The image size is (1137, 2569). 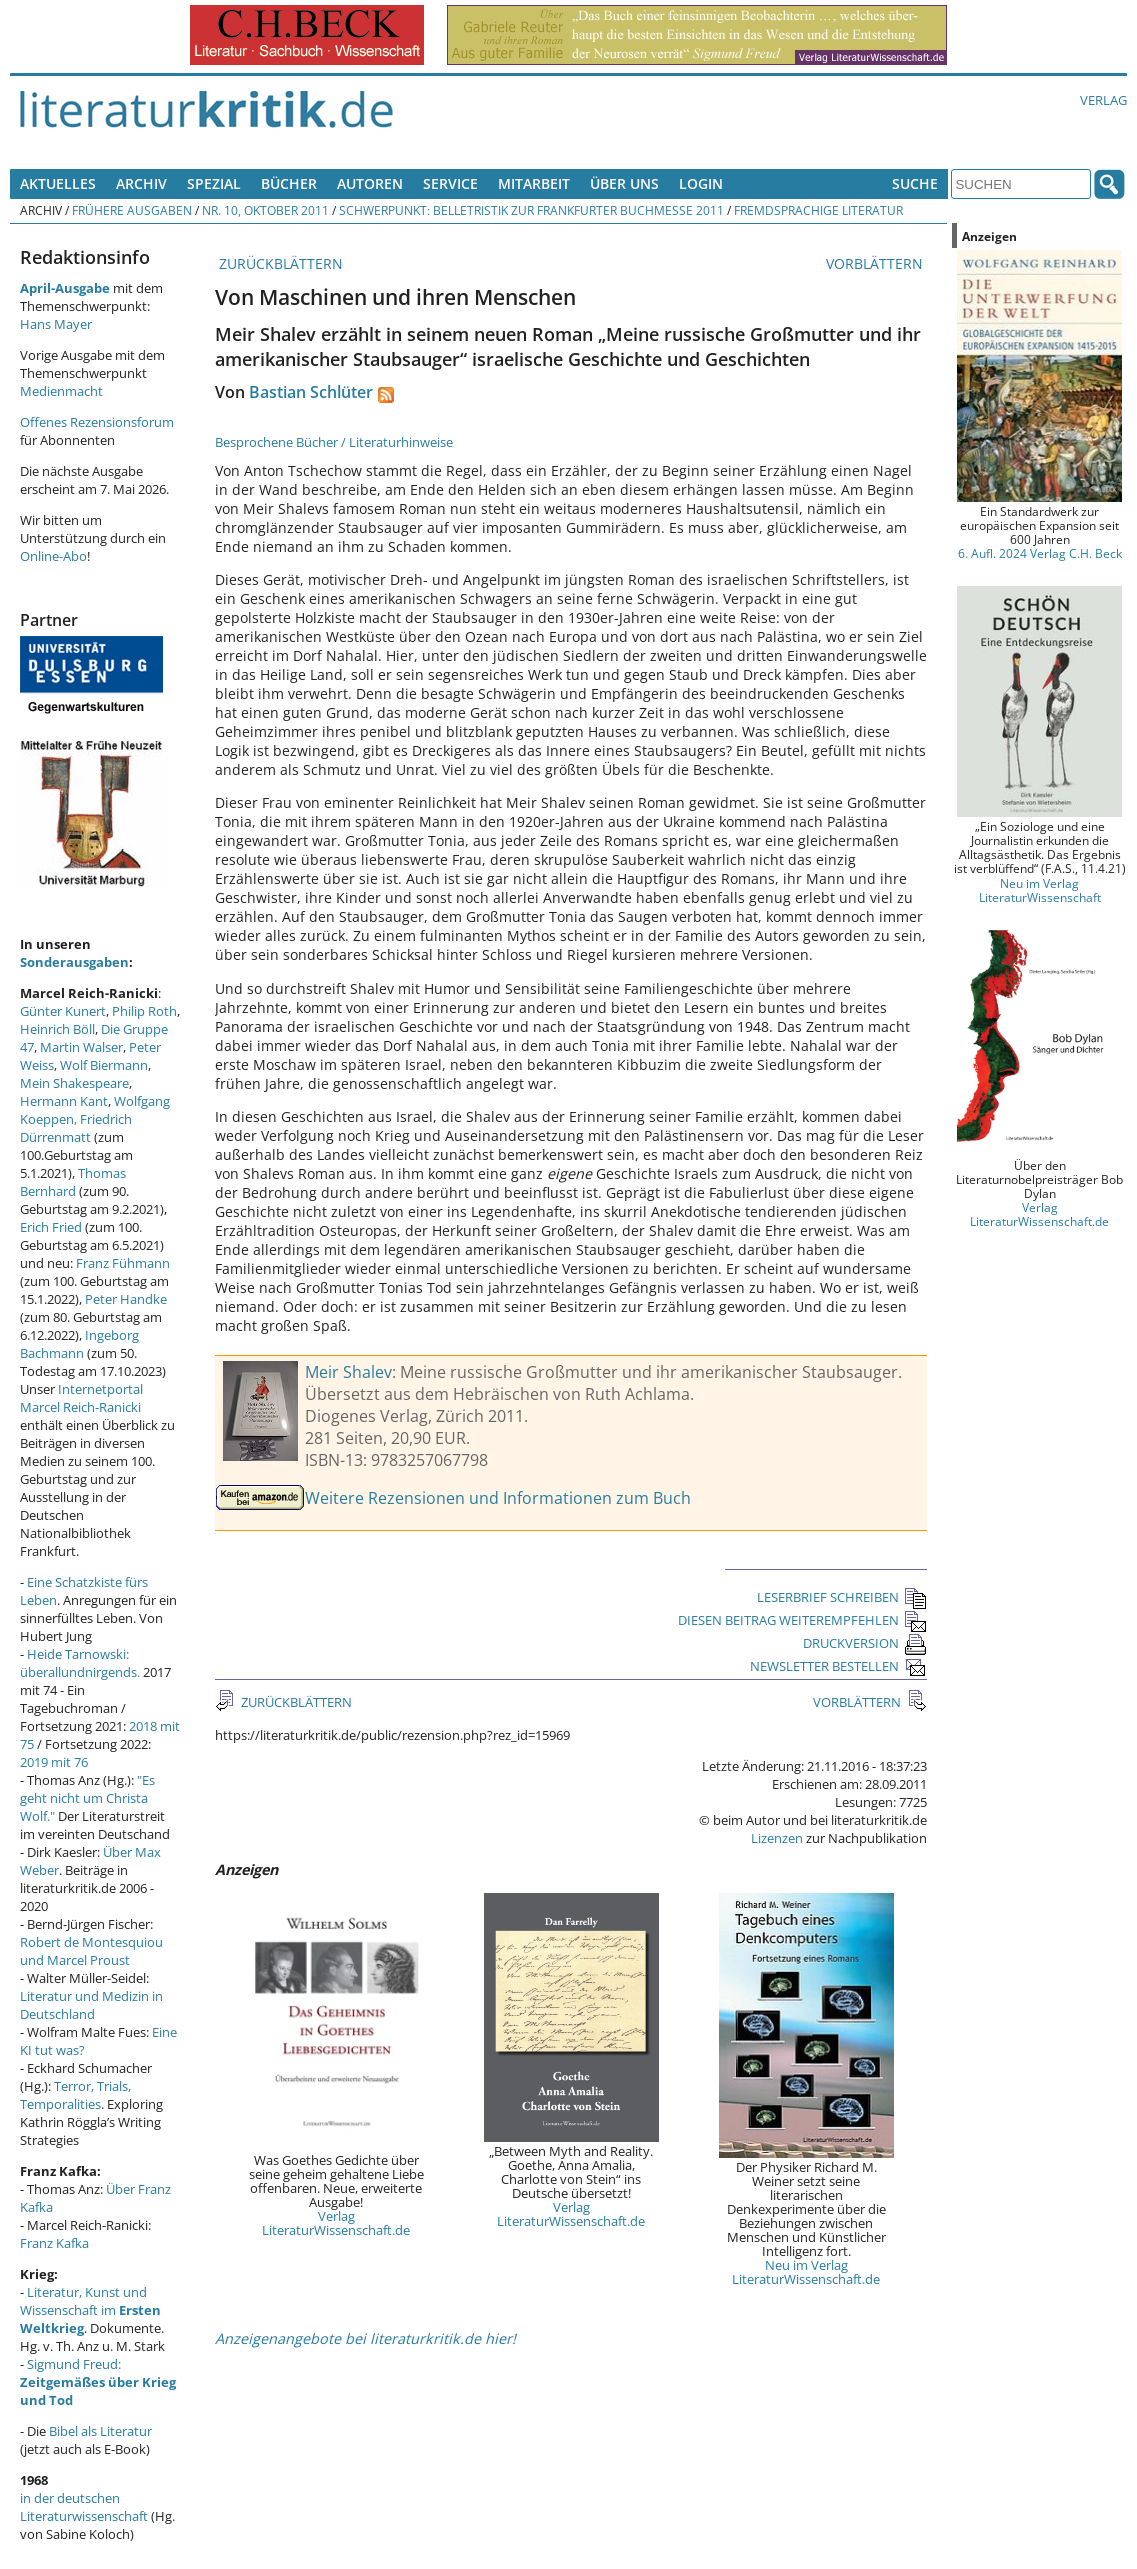 I want to click on Franz Kafka, so click(x=54, y=2243).